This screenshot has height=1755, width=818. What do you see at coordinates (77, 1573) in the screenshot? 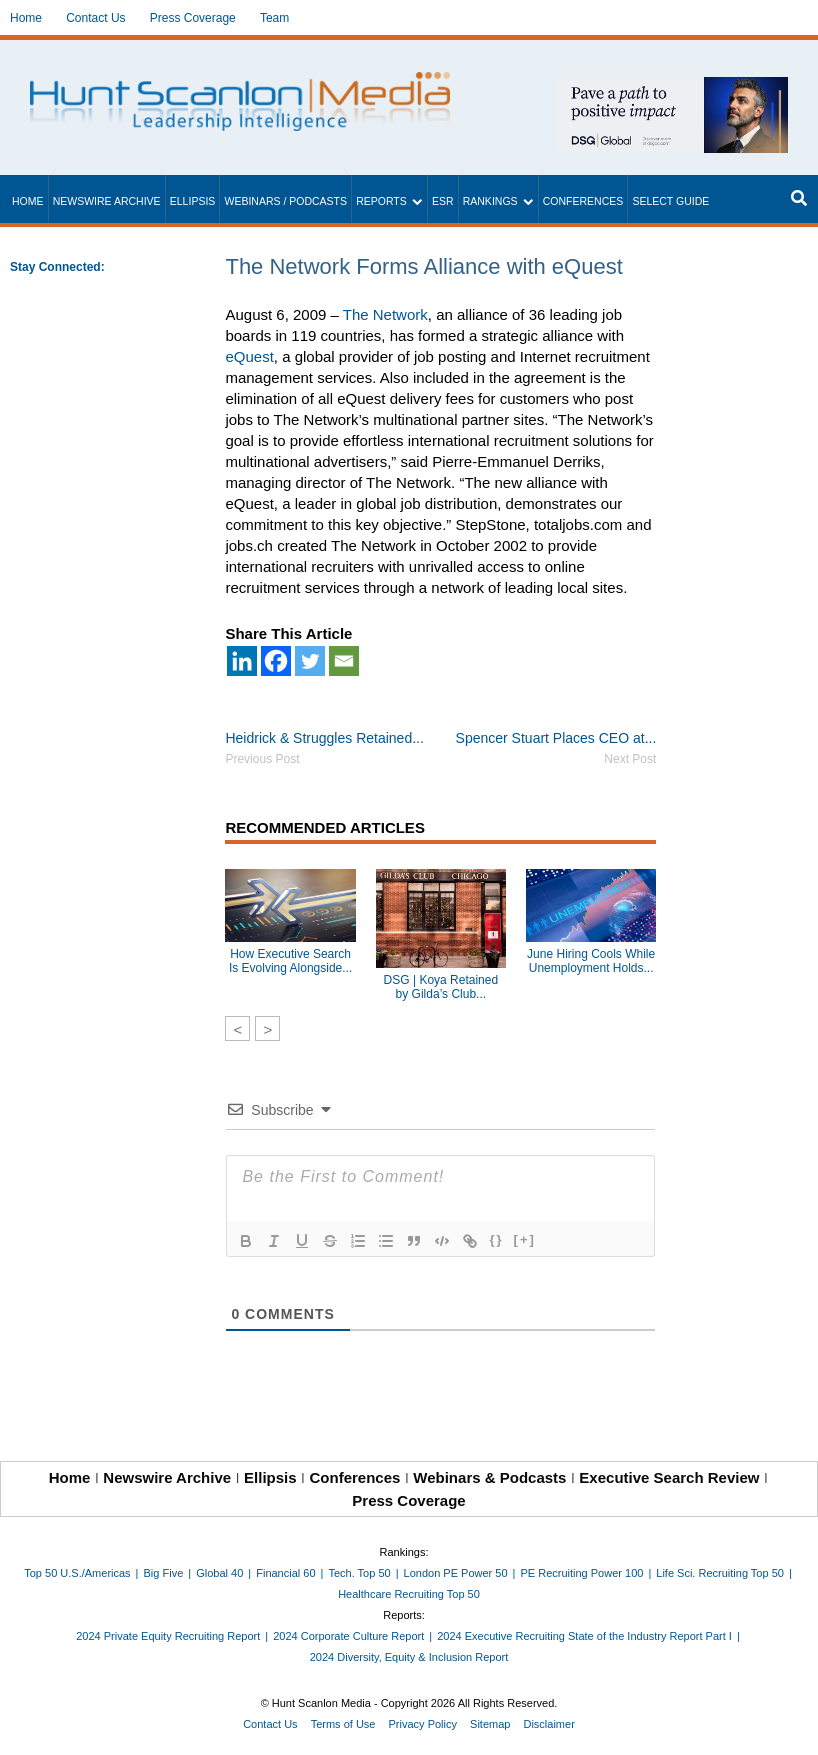
I see `Top 50 U.S./Americas` at bounding box center [77, 1573].